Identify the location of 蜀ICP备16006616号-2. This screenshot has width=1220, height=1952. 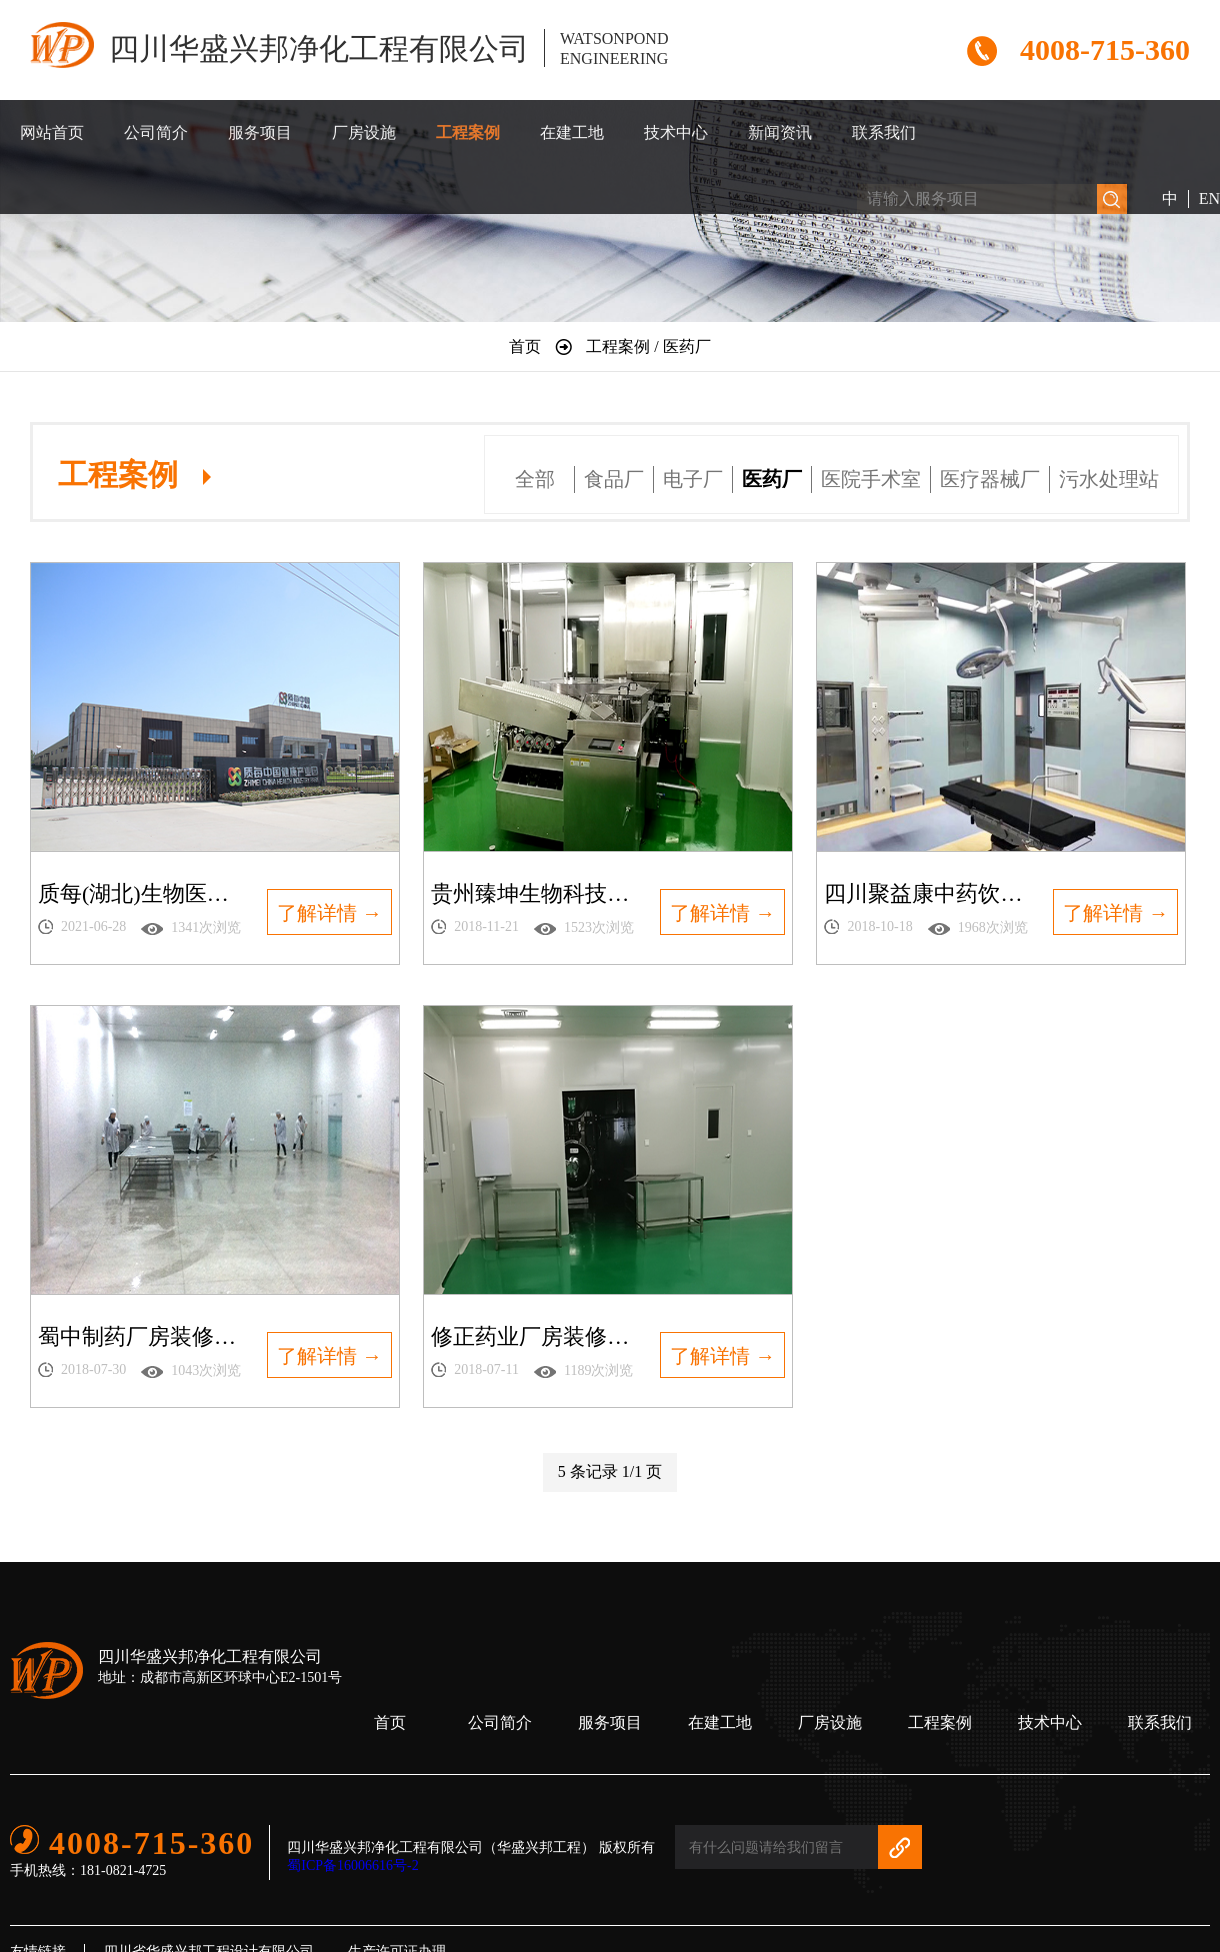
(352, 1865).